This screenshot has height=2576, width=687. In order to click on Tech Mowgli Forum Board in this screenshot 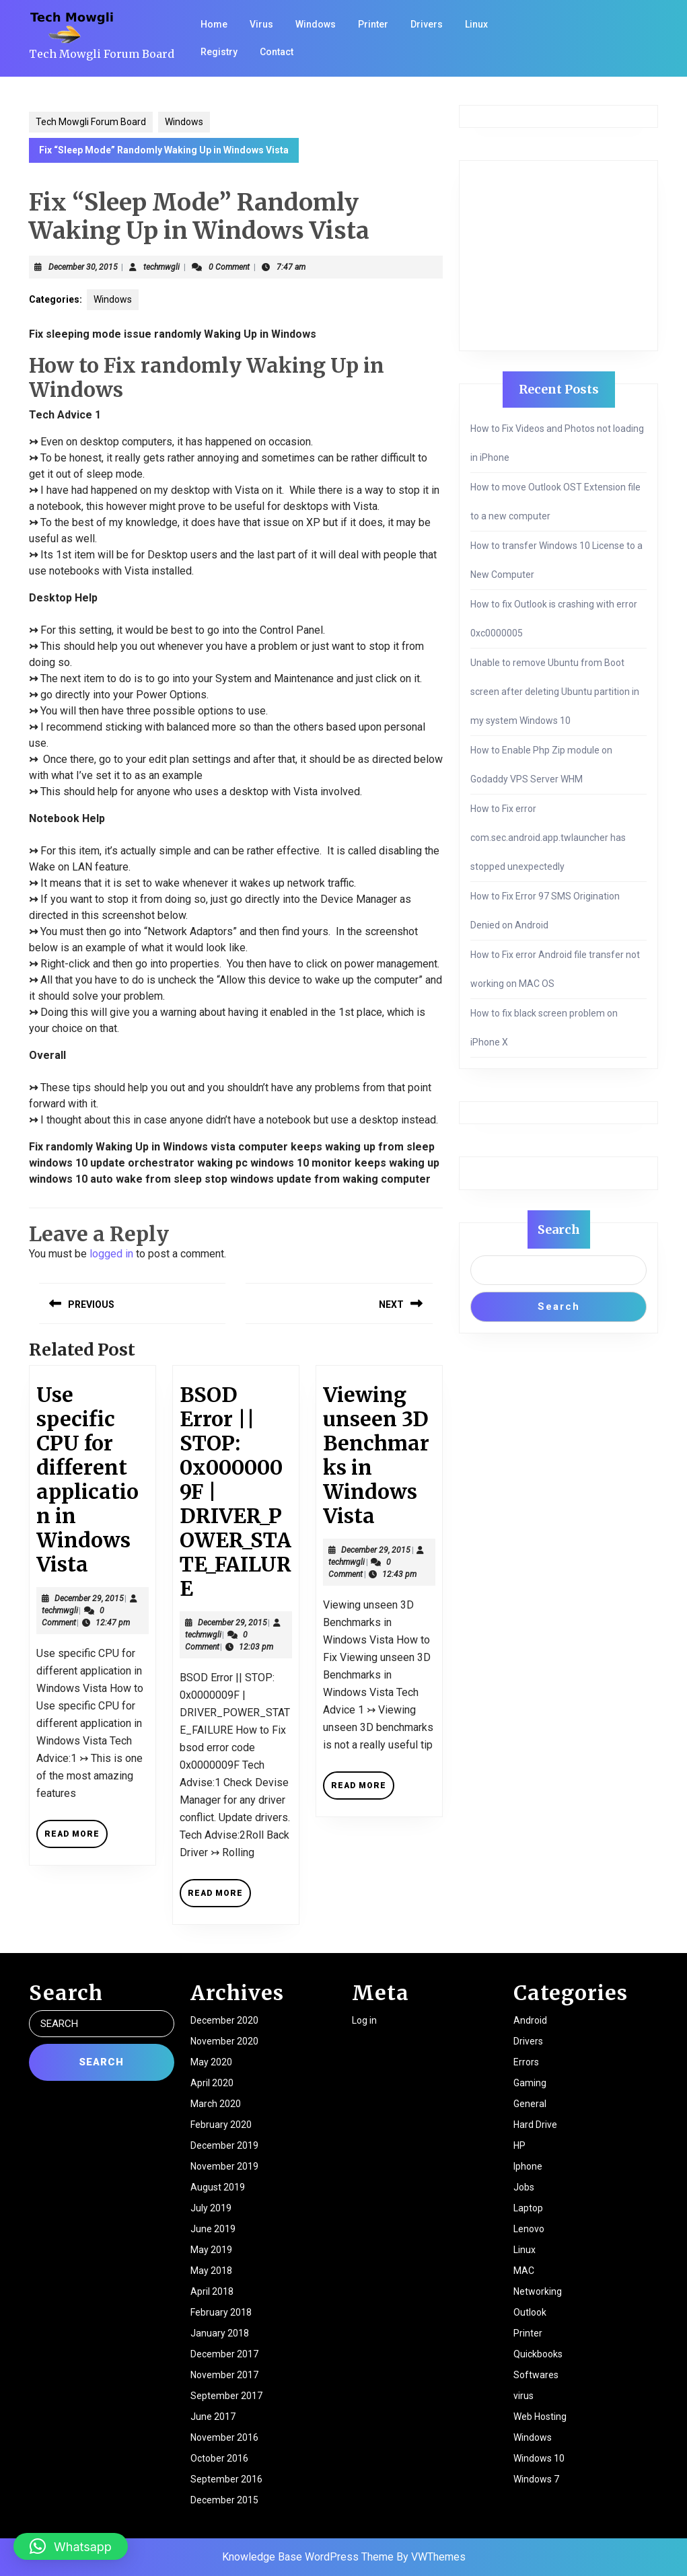, I will do `click(101, 54)`.